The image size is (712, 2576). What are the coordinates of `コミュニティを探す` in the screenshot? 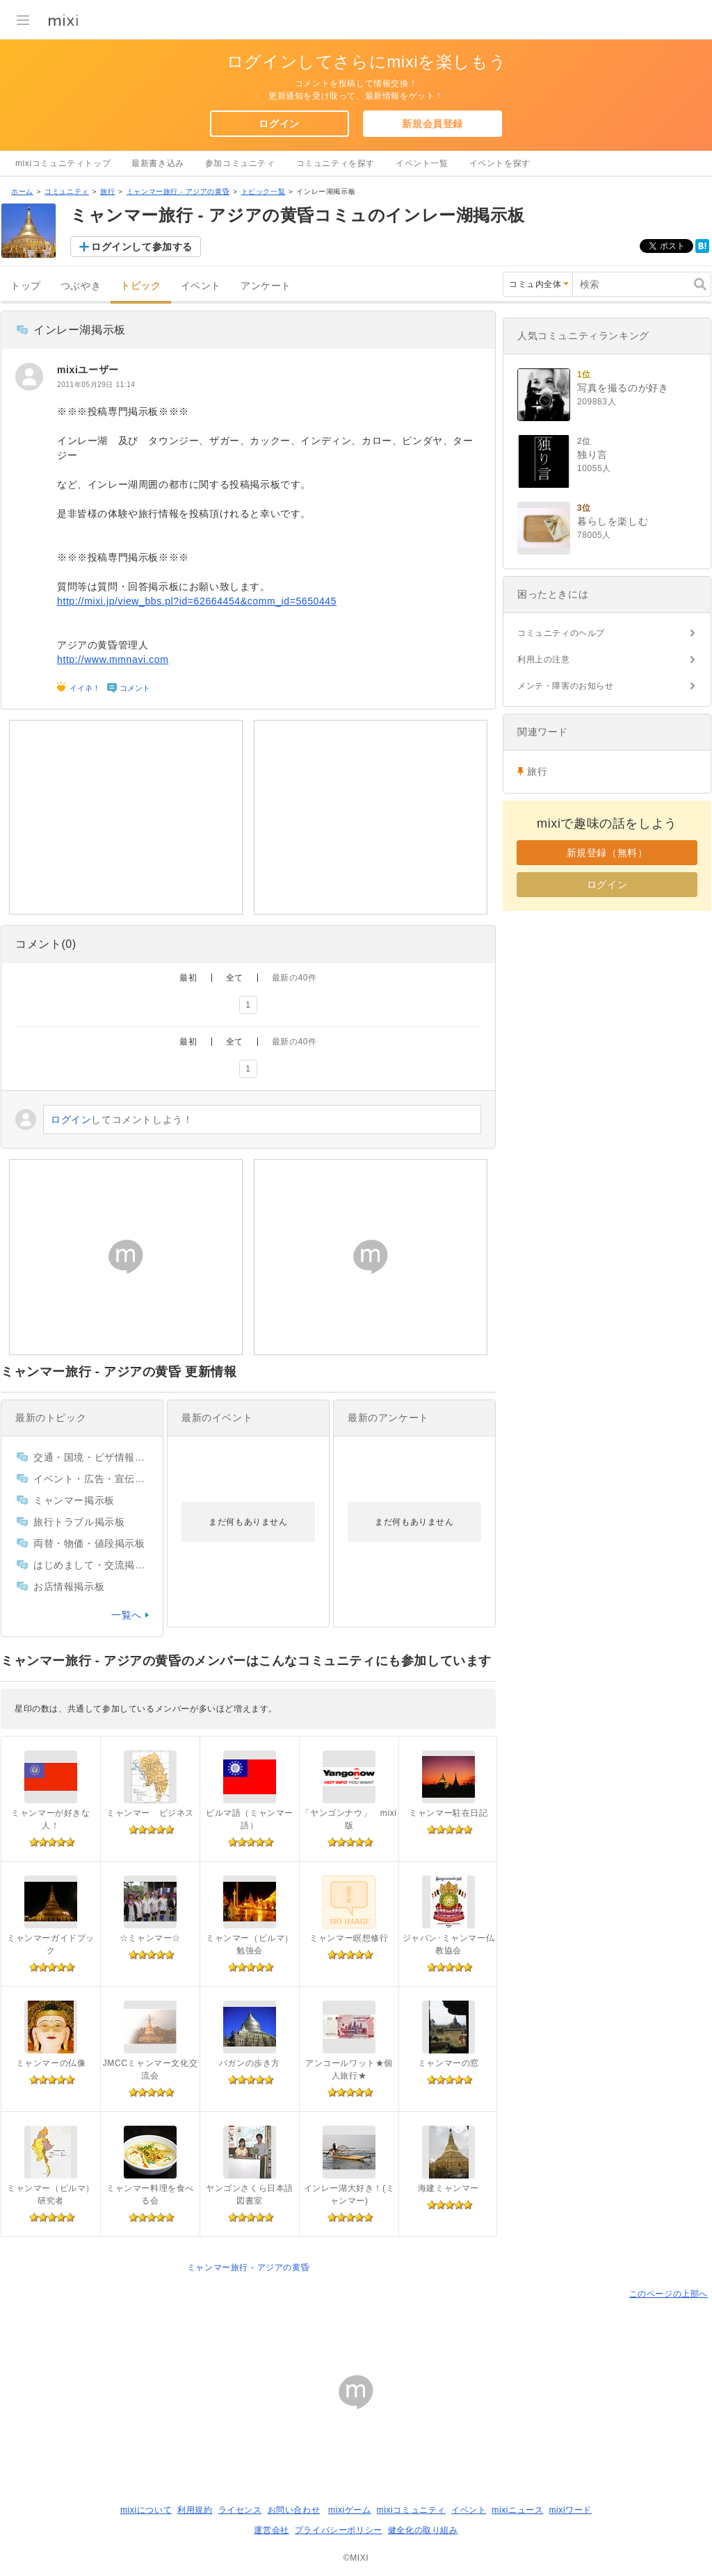 It's located at (335, 163).